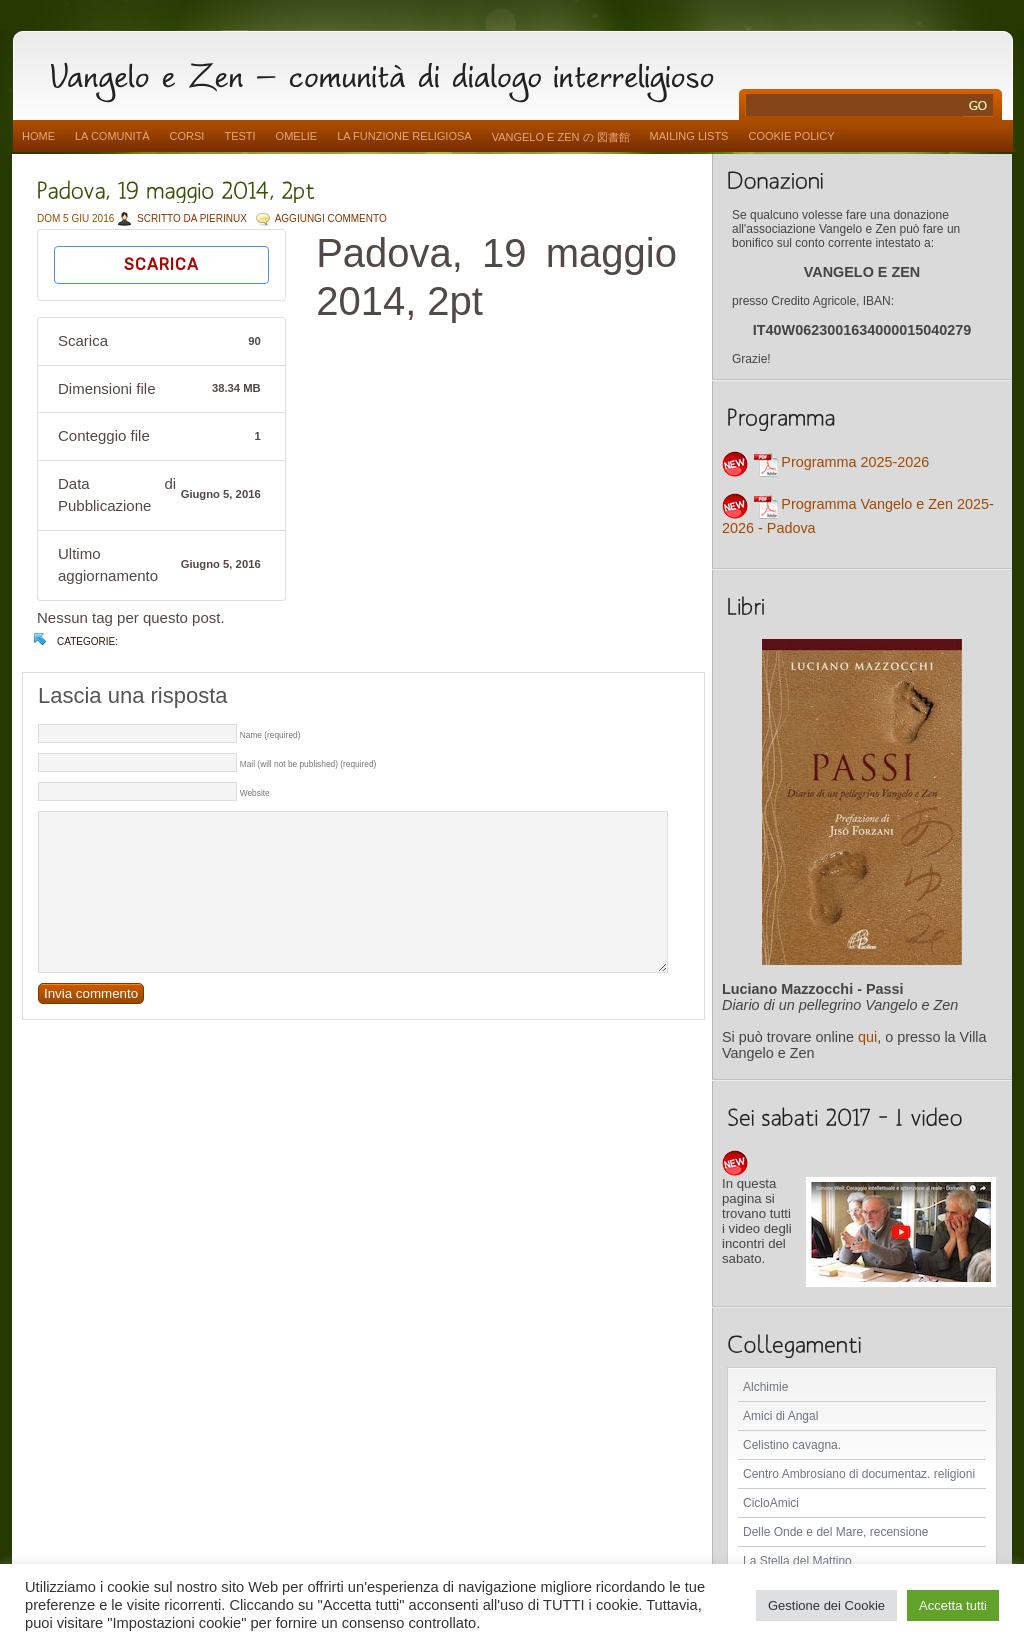  What do you see at coordinates (765, 1387) in the screenshot?
I see `Alchimie` at bounding box center [765, 1387].